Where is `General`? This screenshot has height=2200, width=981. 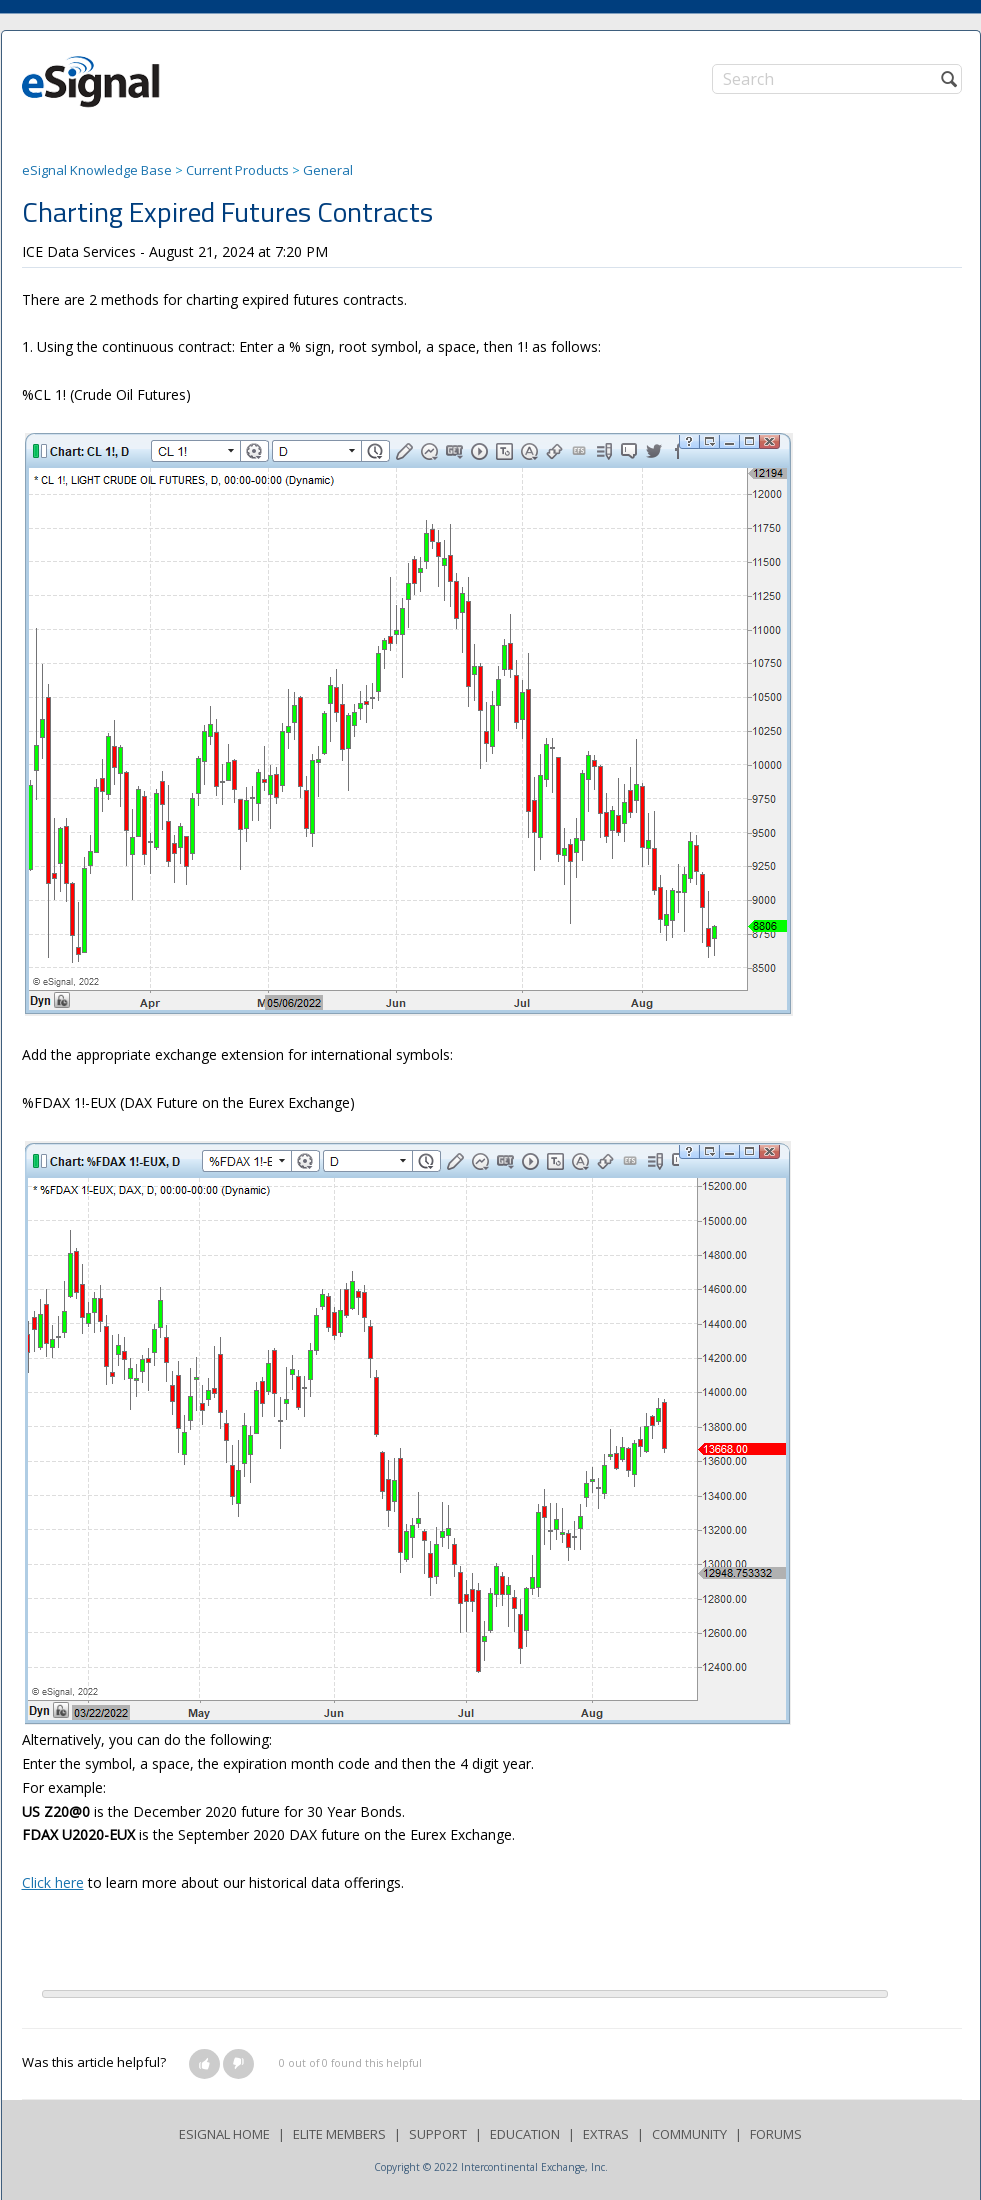 General is located at coordinates (328, 170).